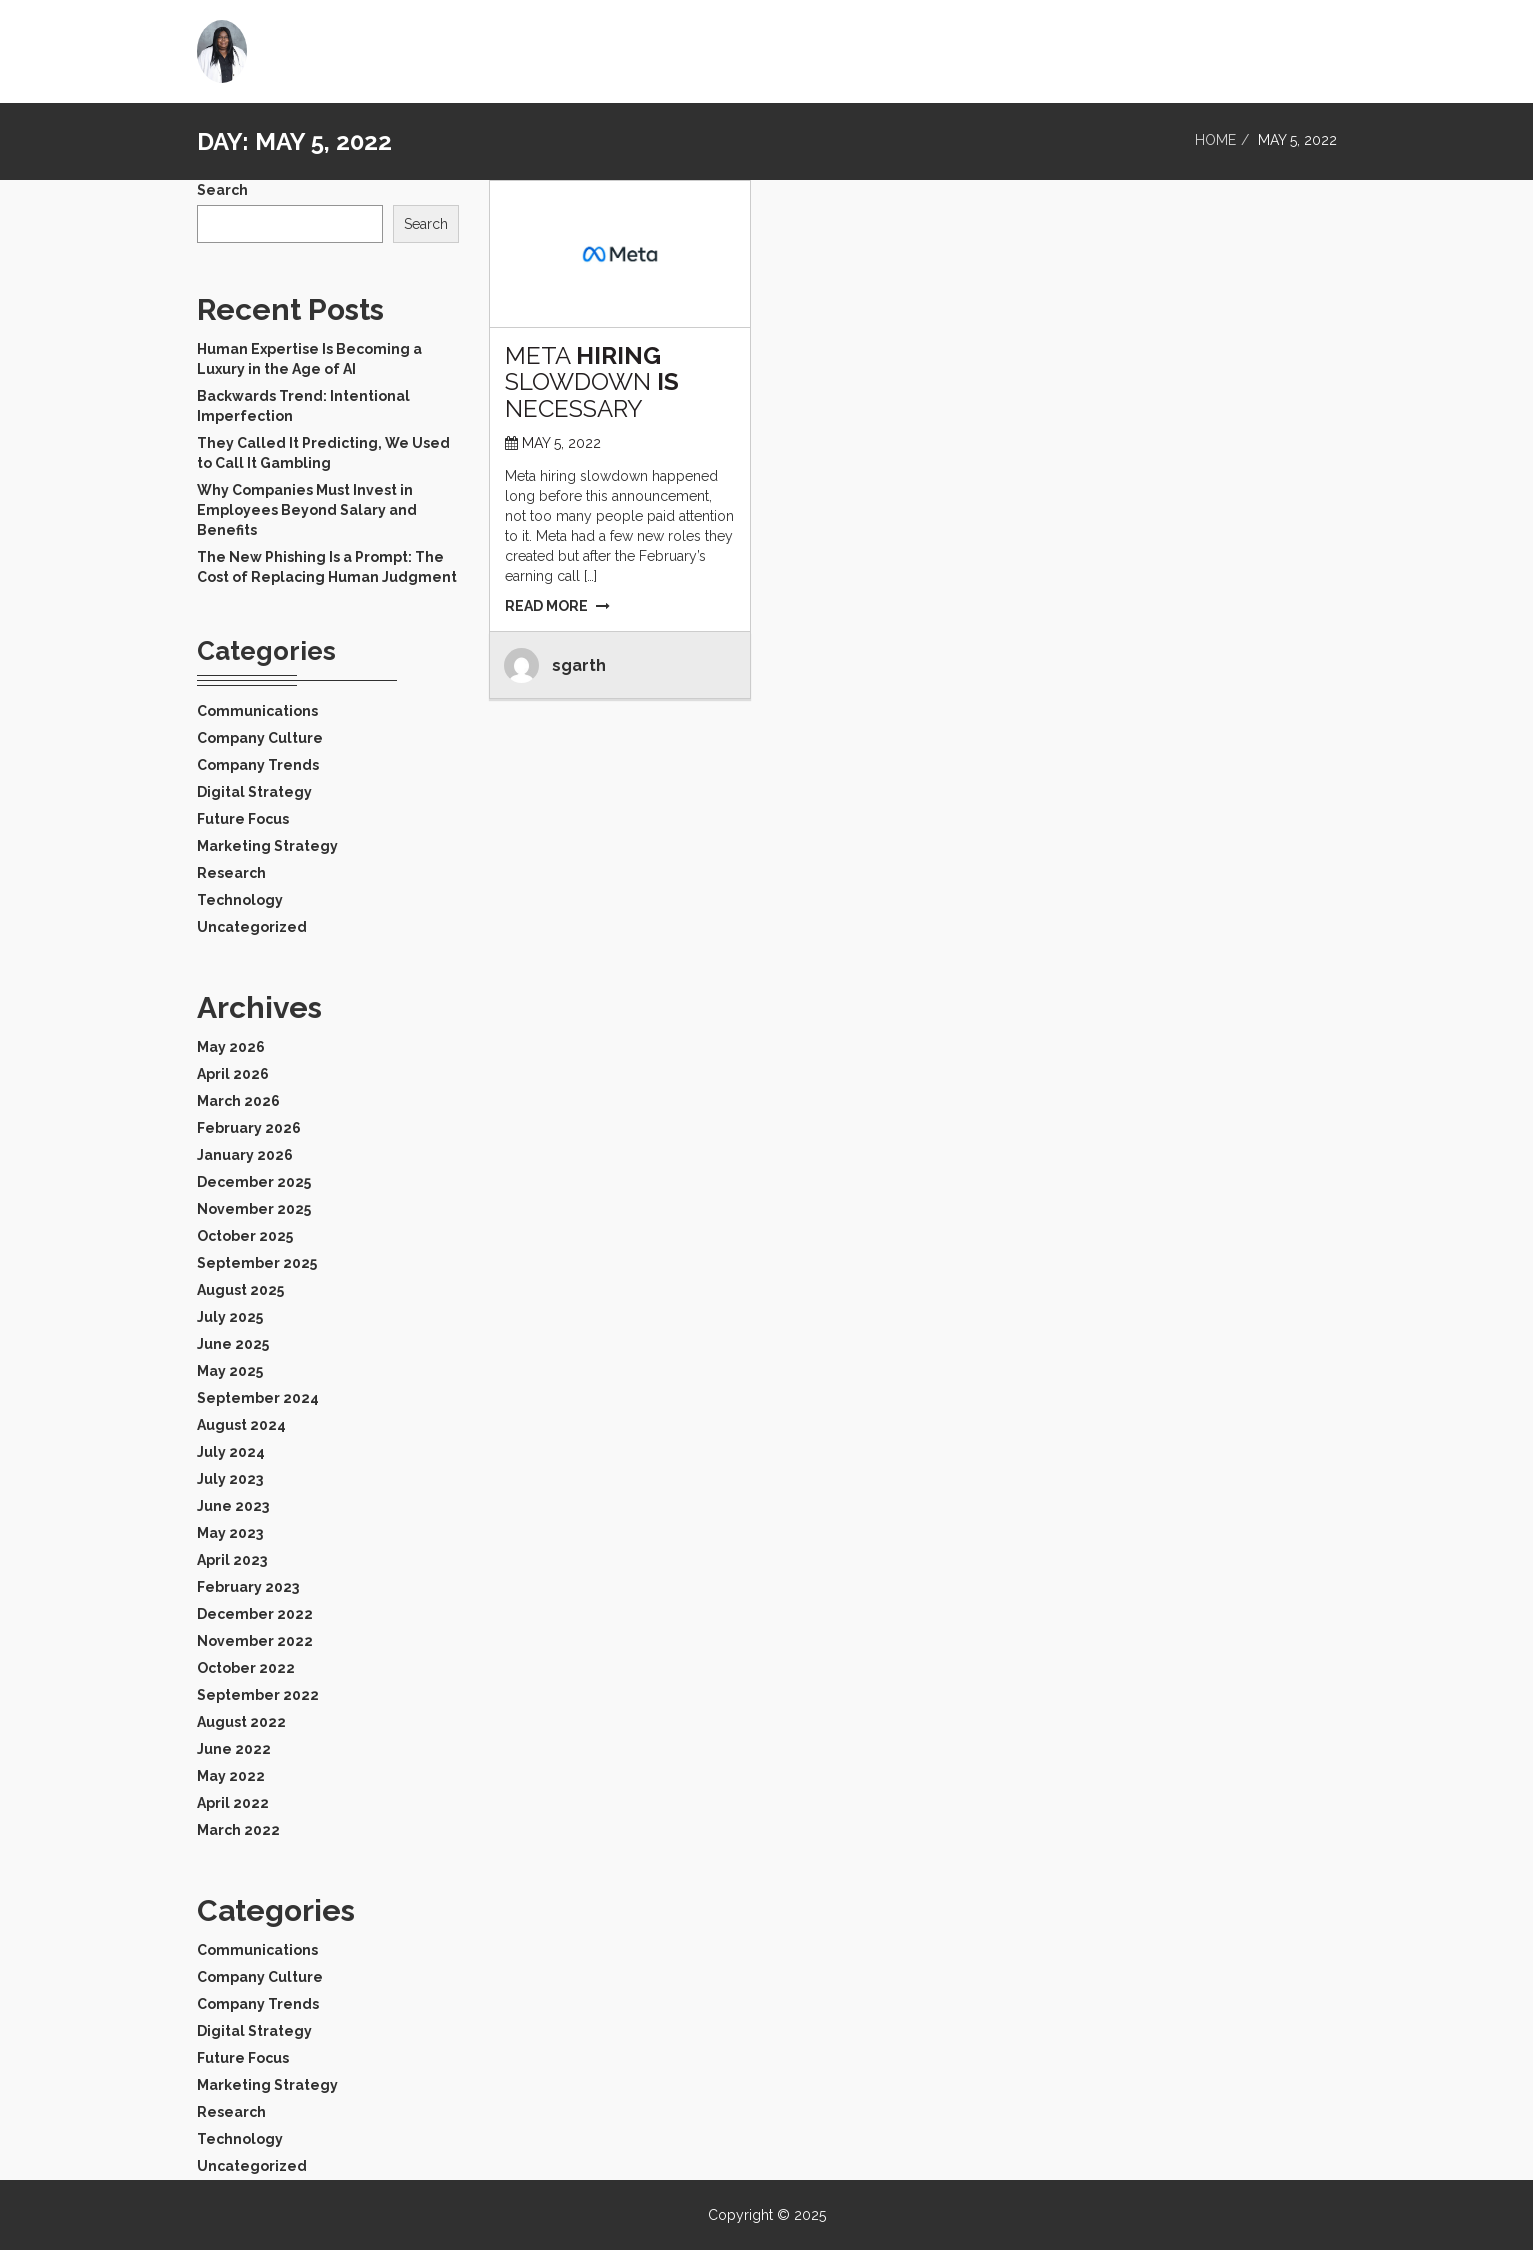  I want to click on December 2025, so click(254, 1182).